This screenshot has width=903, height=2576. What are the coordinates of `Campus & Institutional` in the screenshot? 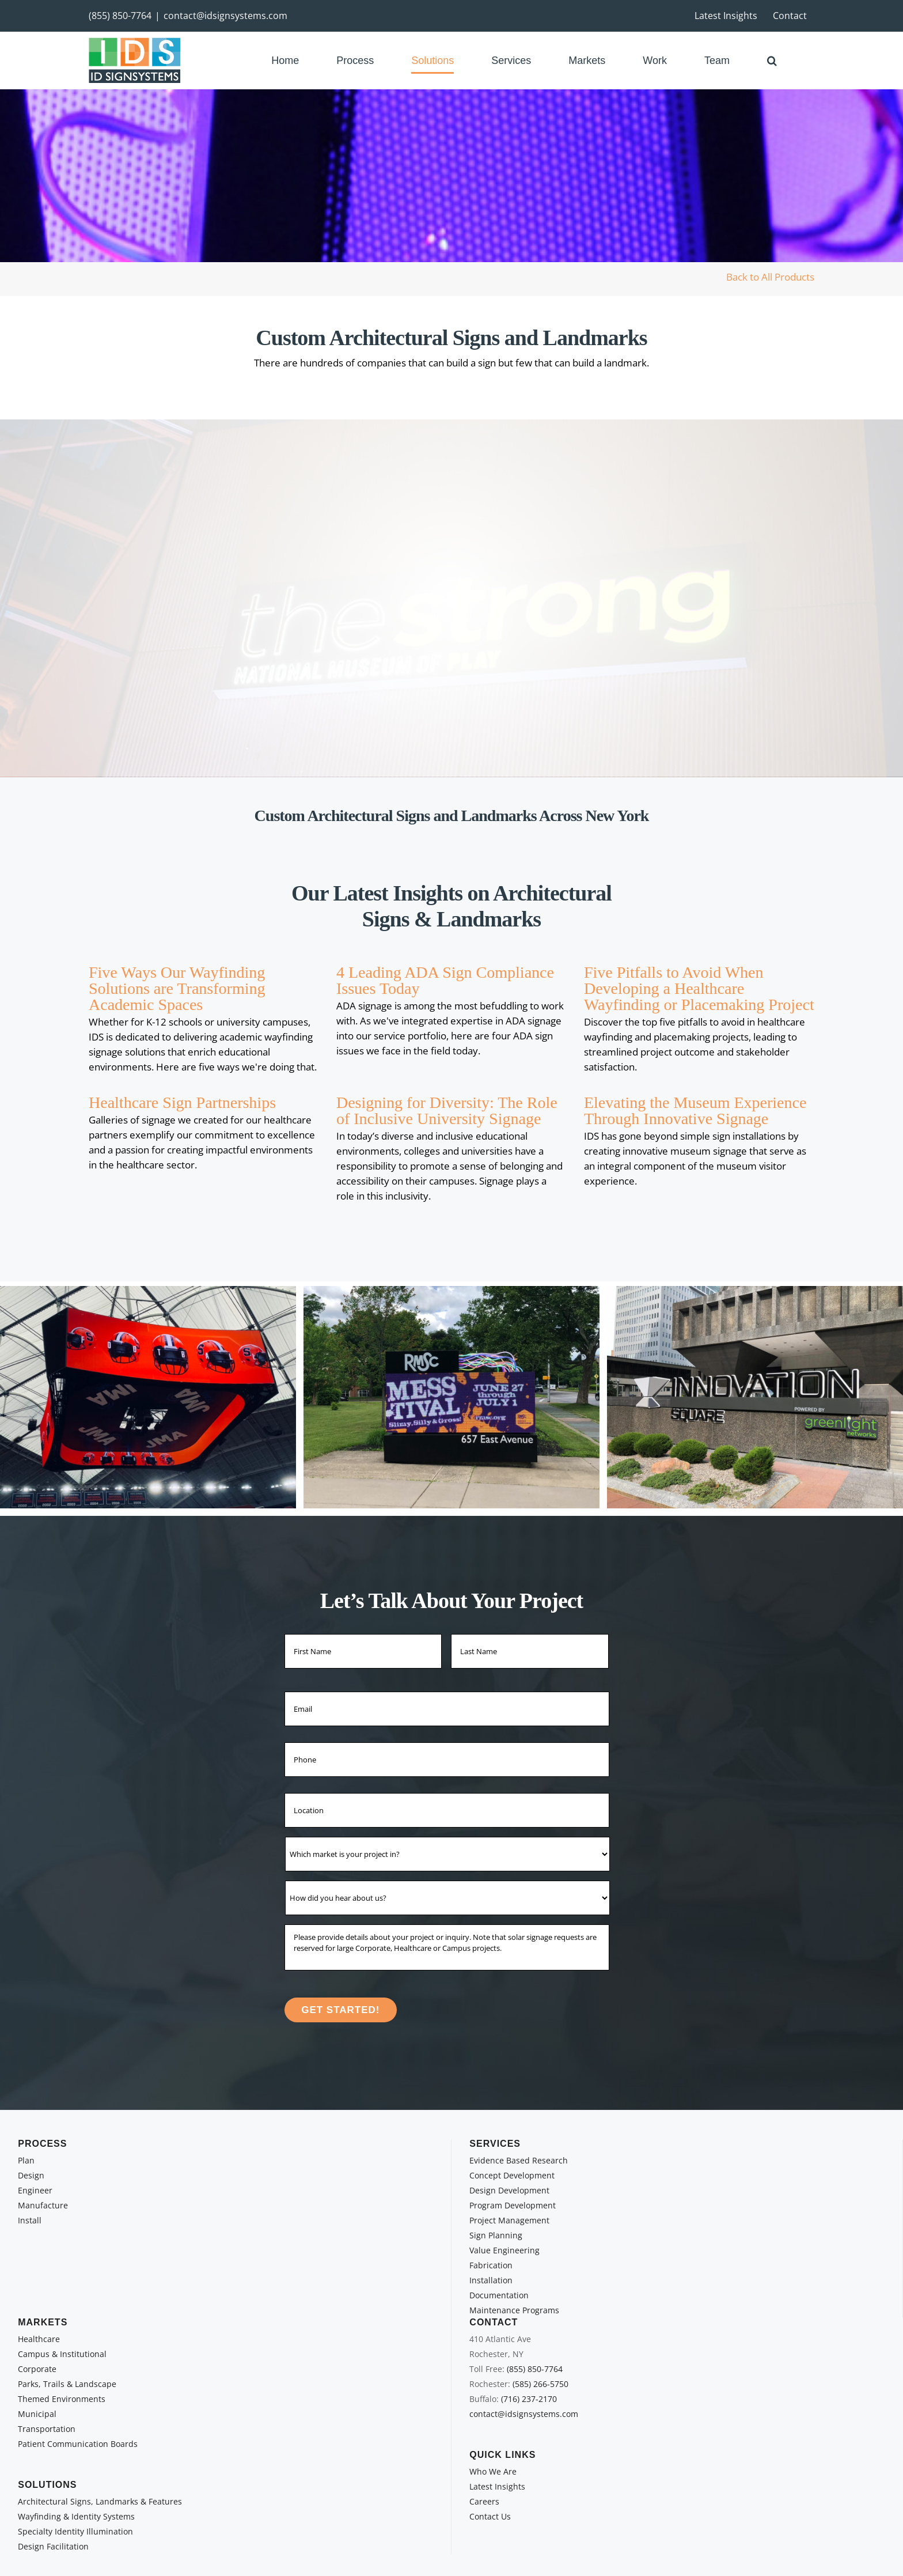 It's located at (62, 2353).